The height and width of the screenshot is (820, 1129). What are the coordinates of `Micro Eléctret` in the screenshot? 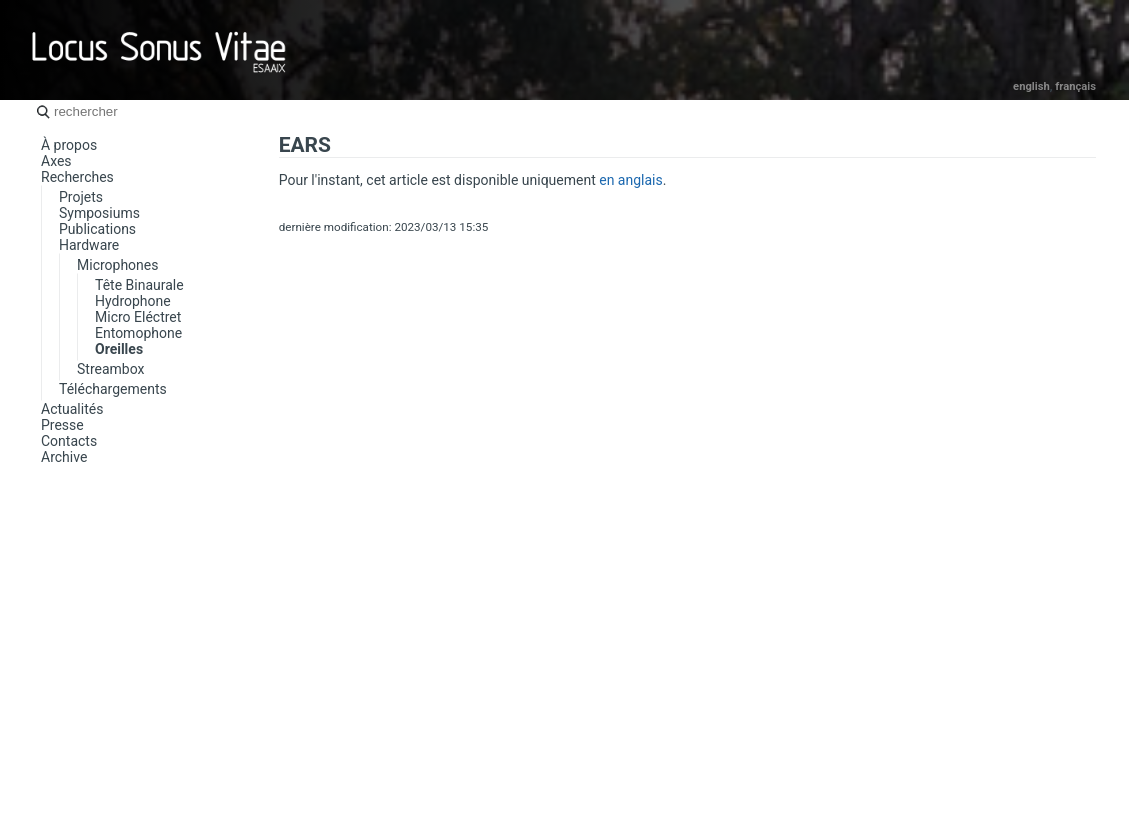 It's located at (138, 317).